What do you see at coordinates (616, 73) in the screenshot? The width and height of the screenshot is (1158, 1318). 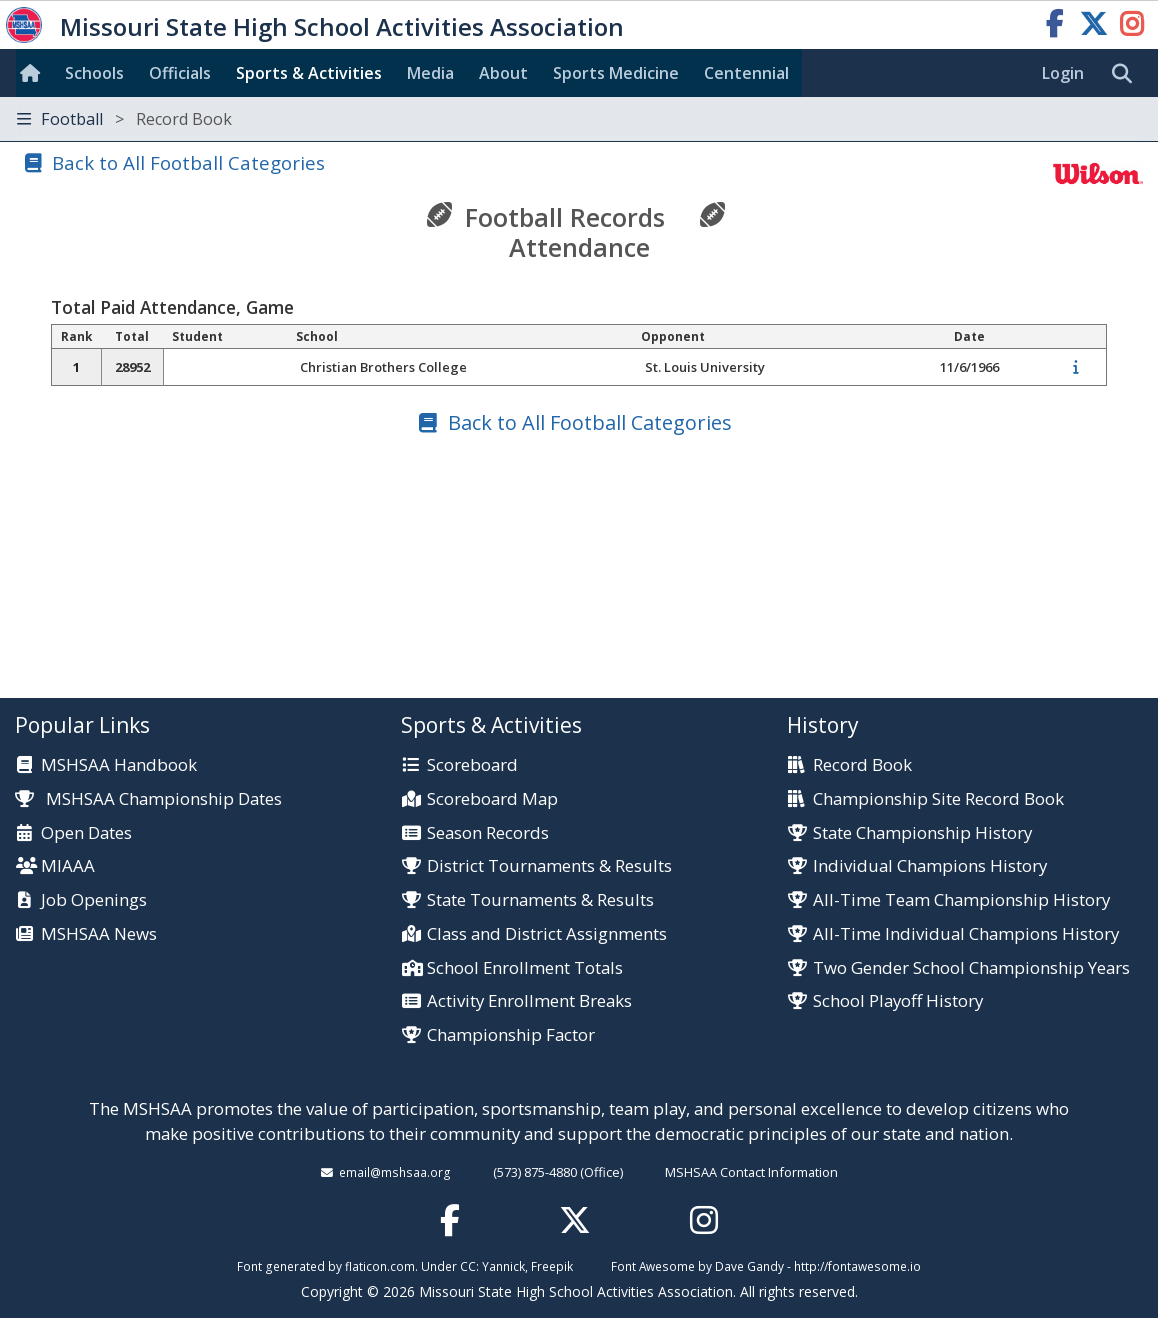 I see `Sports Med` at bounding box center [616, 73].